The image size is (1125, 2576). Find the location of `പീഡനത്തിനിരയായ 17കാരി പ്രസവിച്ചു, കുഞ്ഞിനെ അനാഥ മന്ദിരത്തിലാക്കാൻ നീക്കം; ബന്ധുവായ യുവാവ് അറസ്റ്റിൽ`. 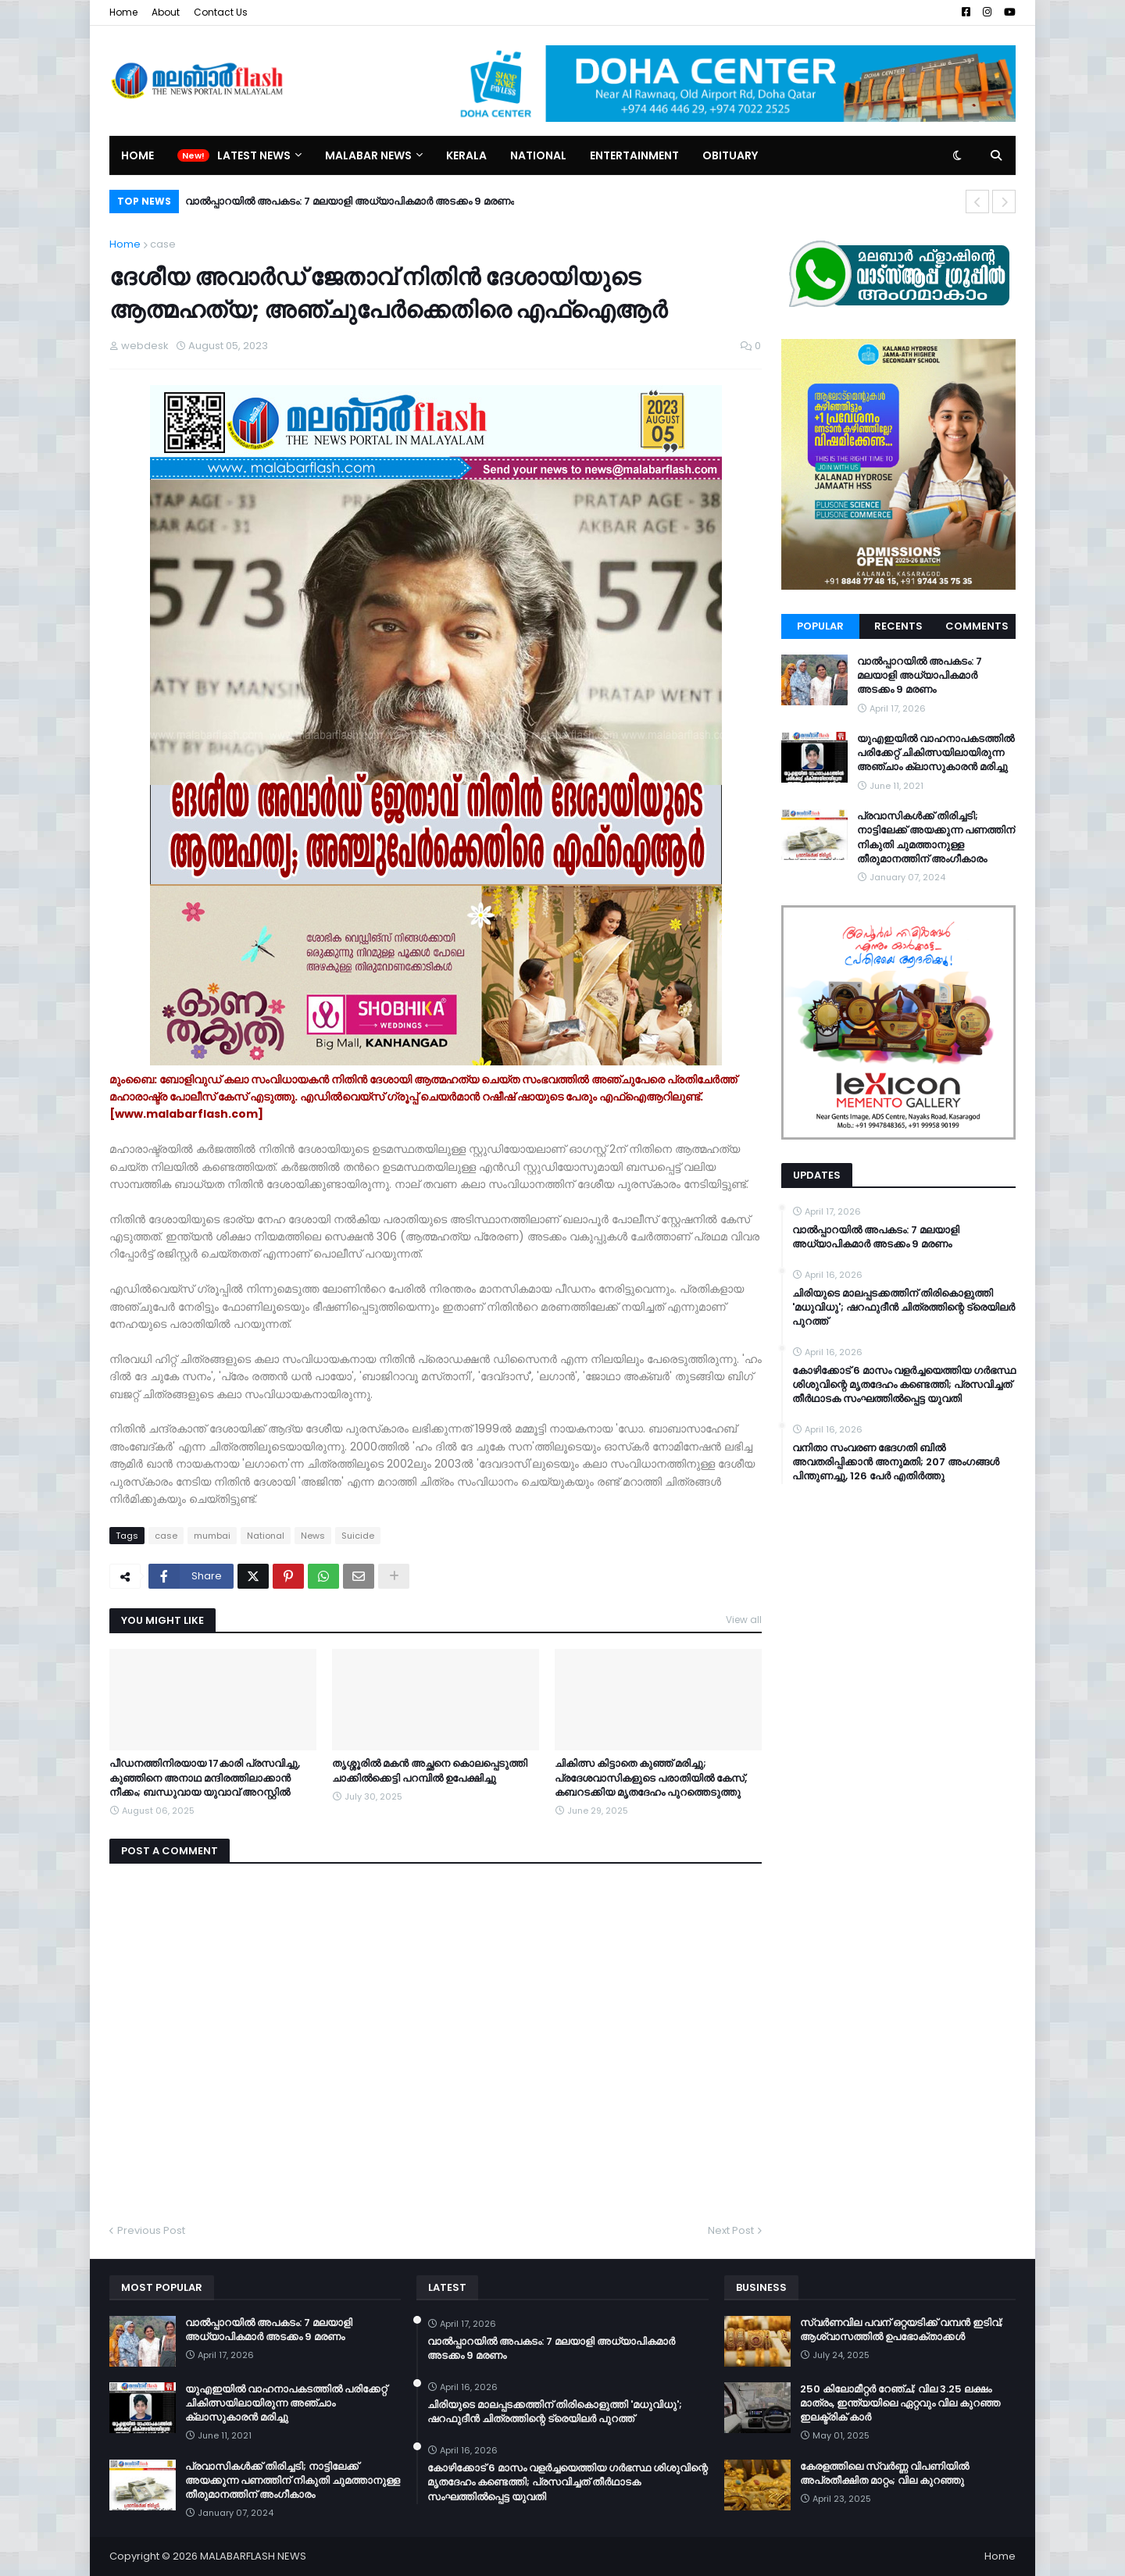

പീഡനത്തിനിരയായ 17കാരി പ്രസവിച്ചു, കുഞ്ഞിനെ അനാഥ മന്ദിരത്തിലാക്കാൻ നീക്കം; ബന്ധുവായ യുവാവ് അറസ്റ്റിൽ is located at coordinates (204, 1778).